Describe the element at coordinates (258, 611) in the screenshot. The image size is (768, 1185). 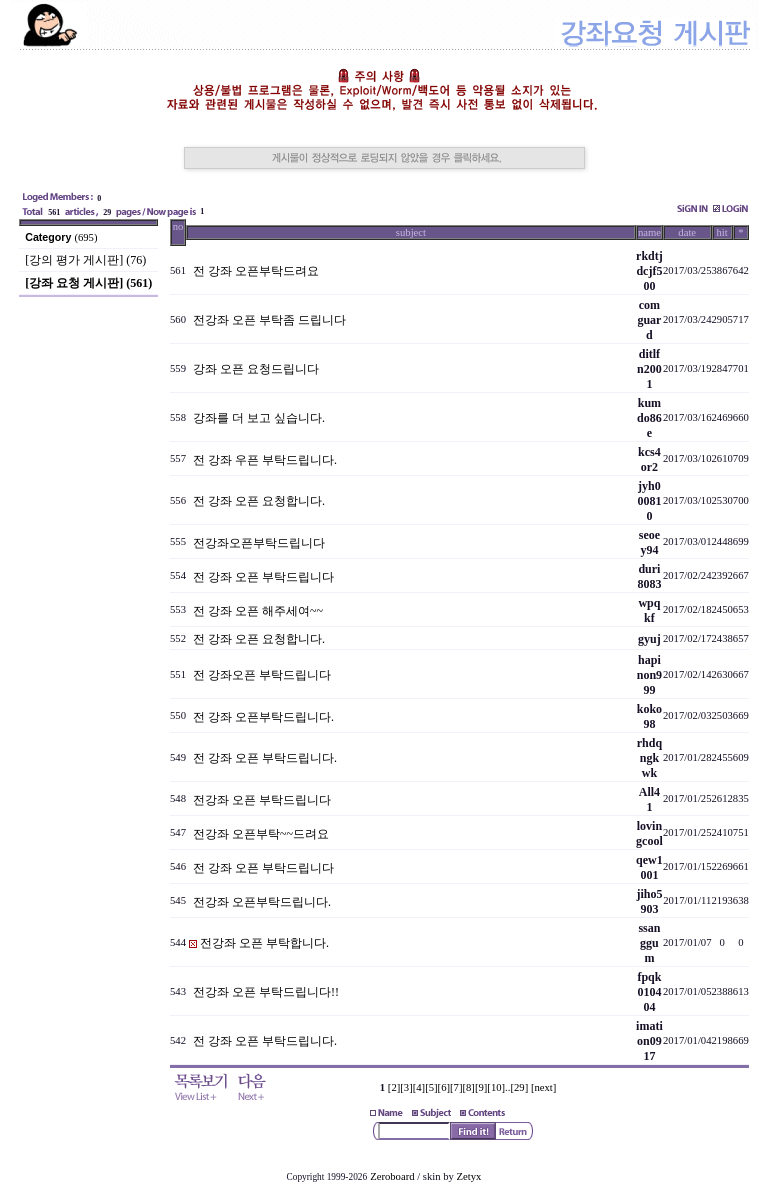
I see `전 강좌 오픈 해주세여~~` at that location.